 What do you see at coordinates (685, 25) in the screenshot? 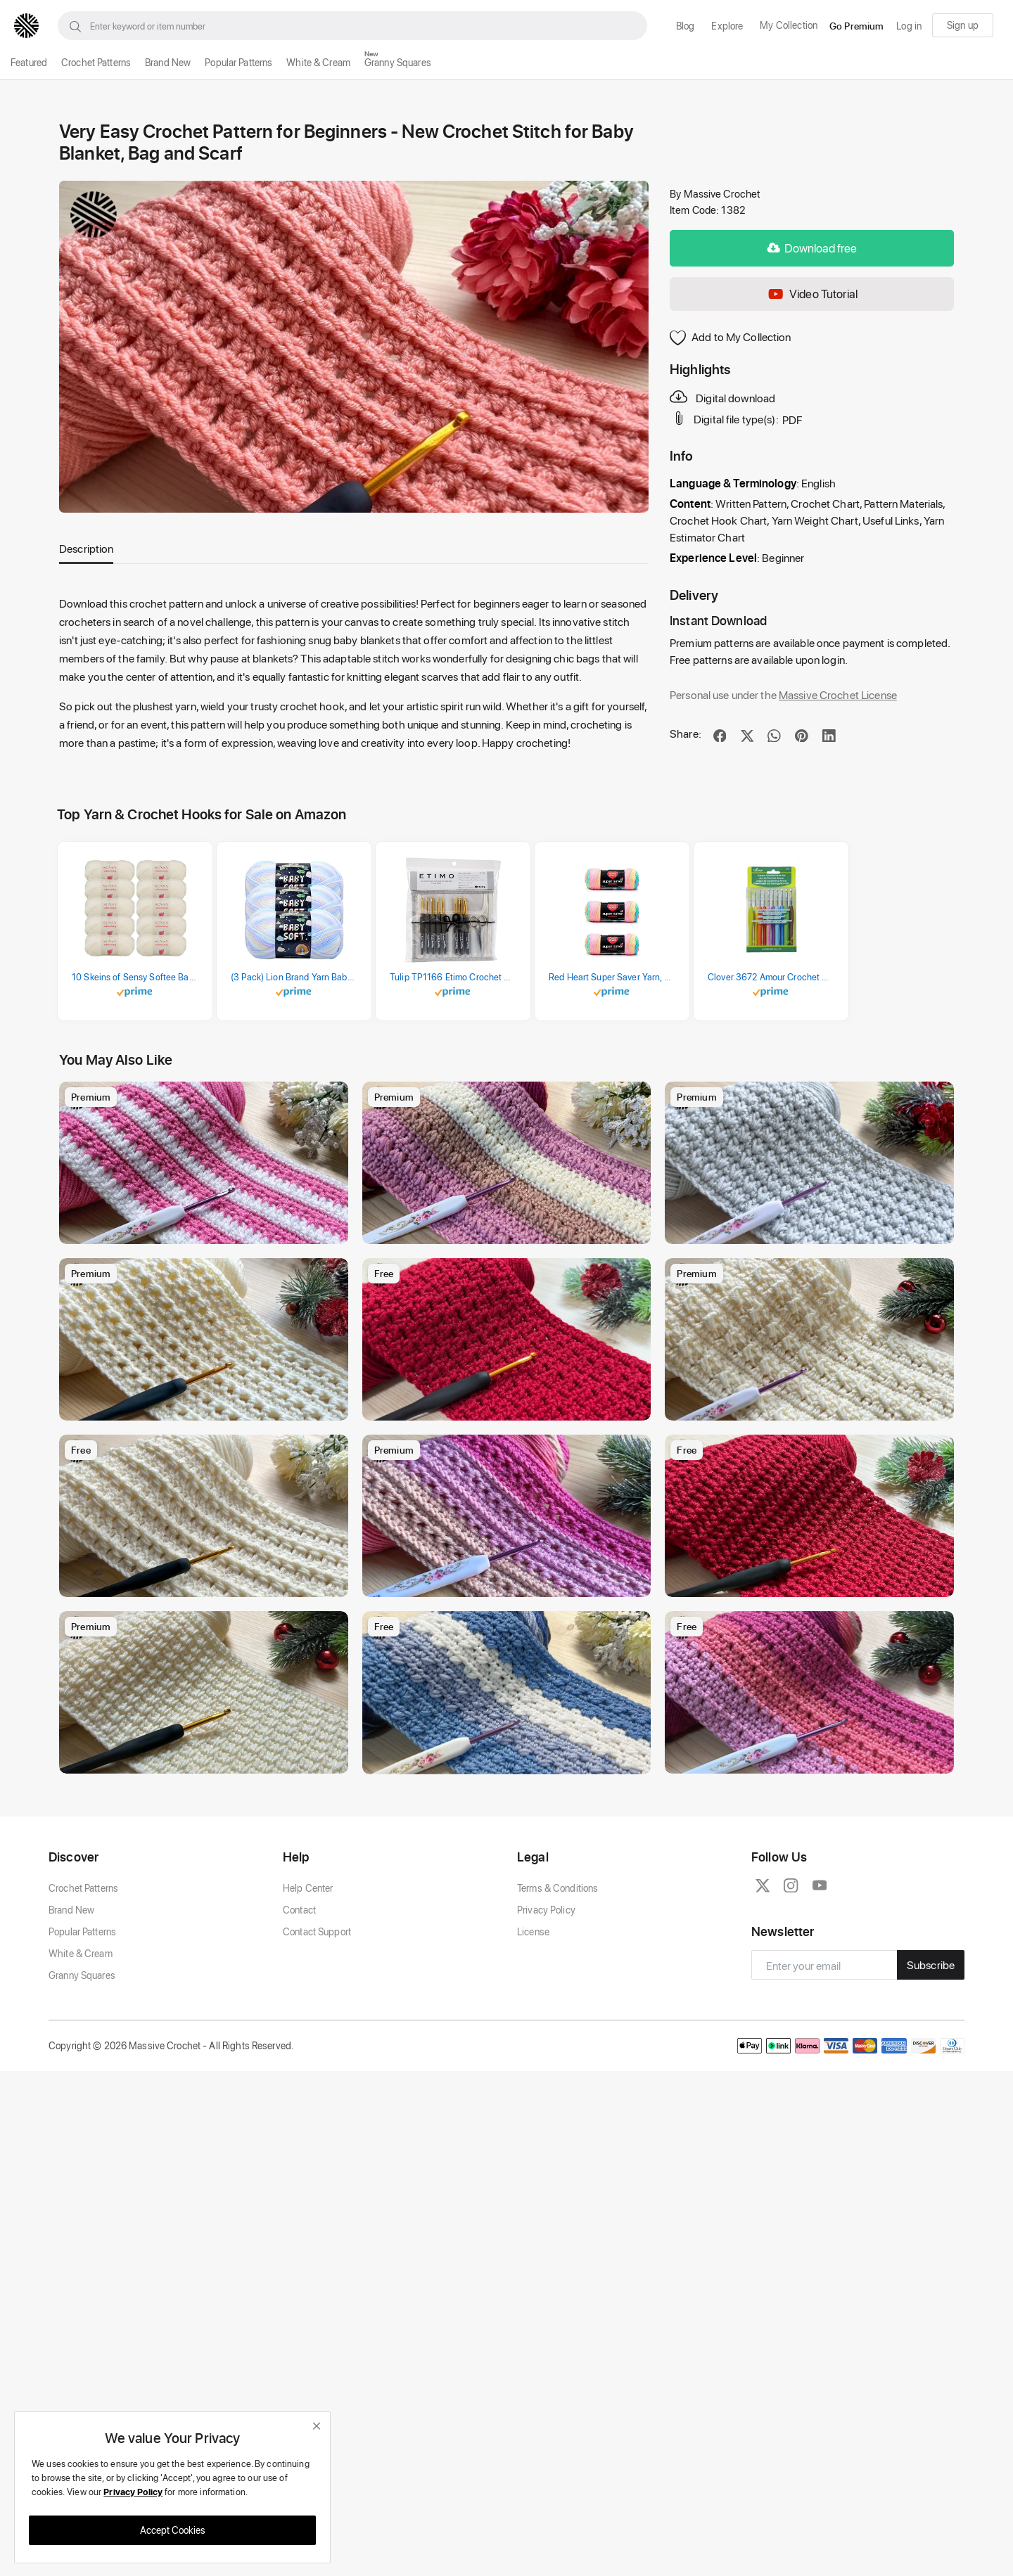
I see `Blog` at bounding box center [685, 25].